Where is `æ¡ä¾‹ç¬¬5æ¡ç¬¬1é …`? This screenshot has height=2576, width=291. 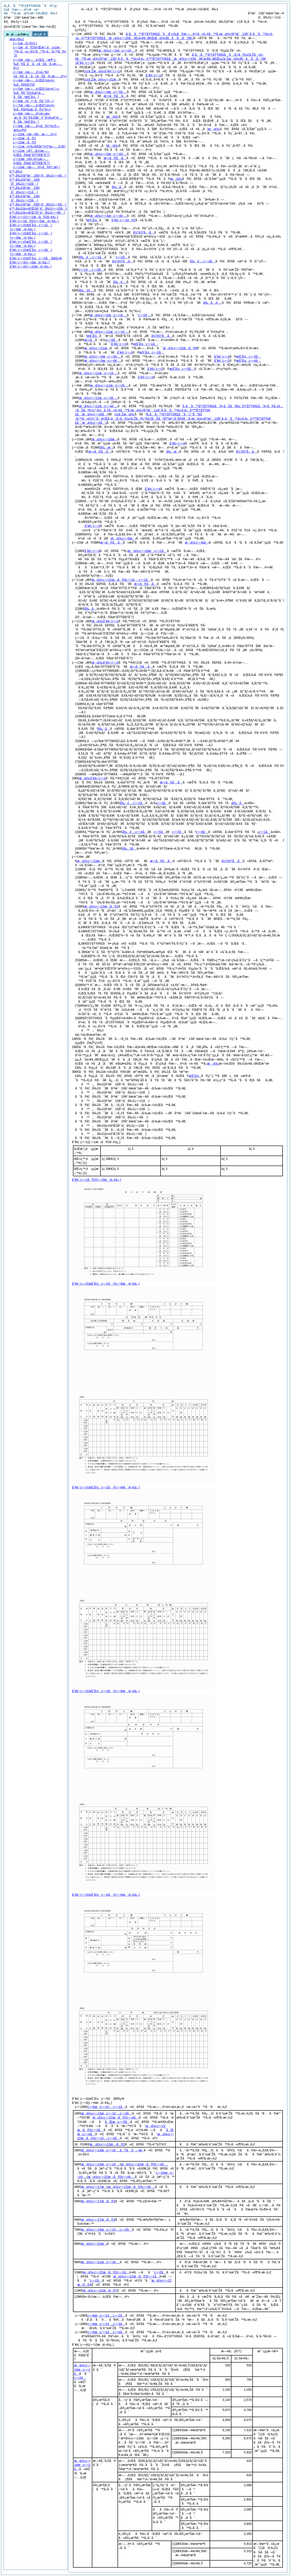 æ¡ä¾‹ç¬¬5æ¡ç¬¬1é … is located at coordinates (108, 315).